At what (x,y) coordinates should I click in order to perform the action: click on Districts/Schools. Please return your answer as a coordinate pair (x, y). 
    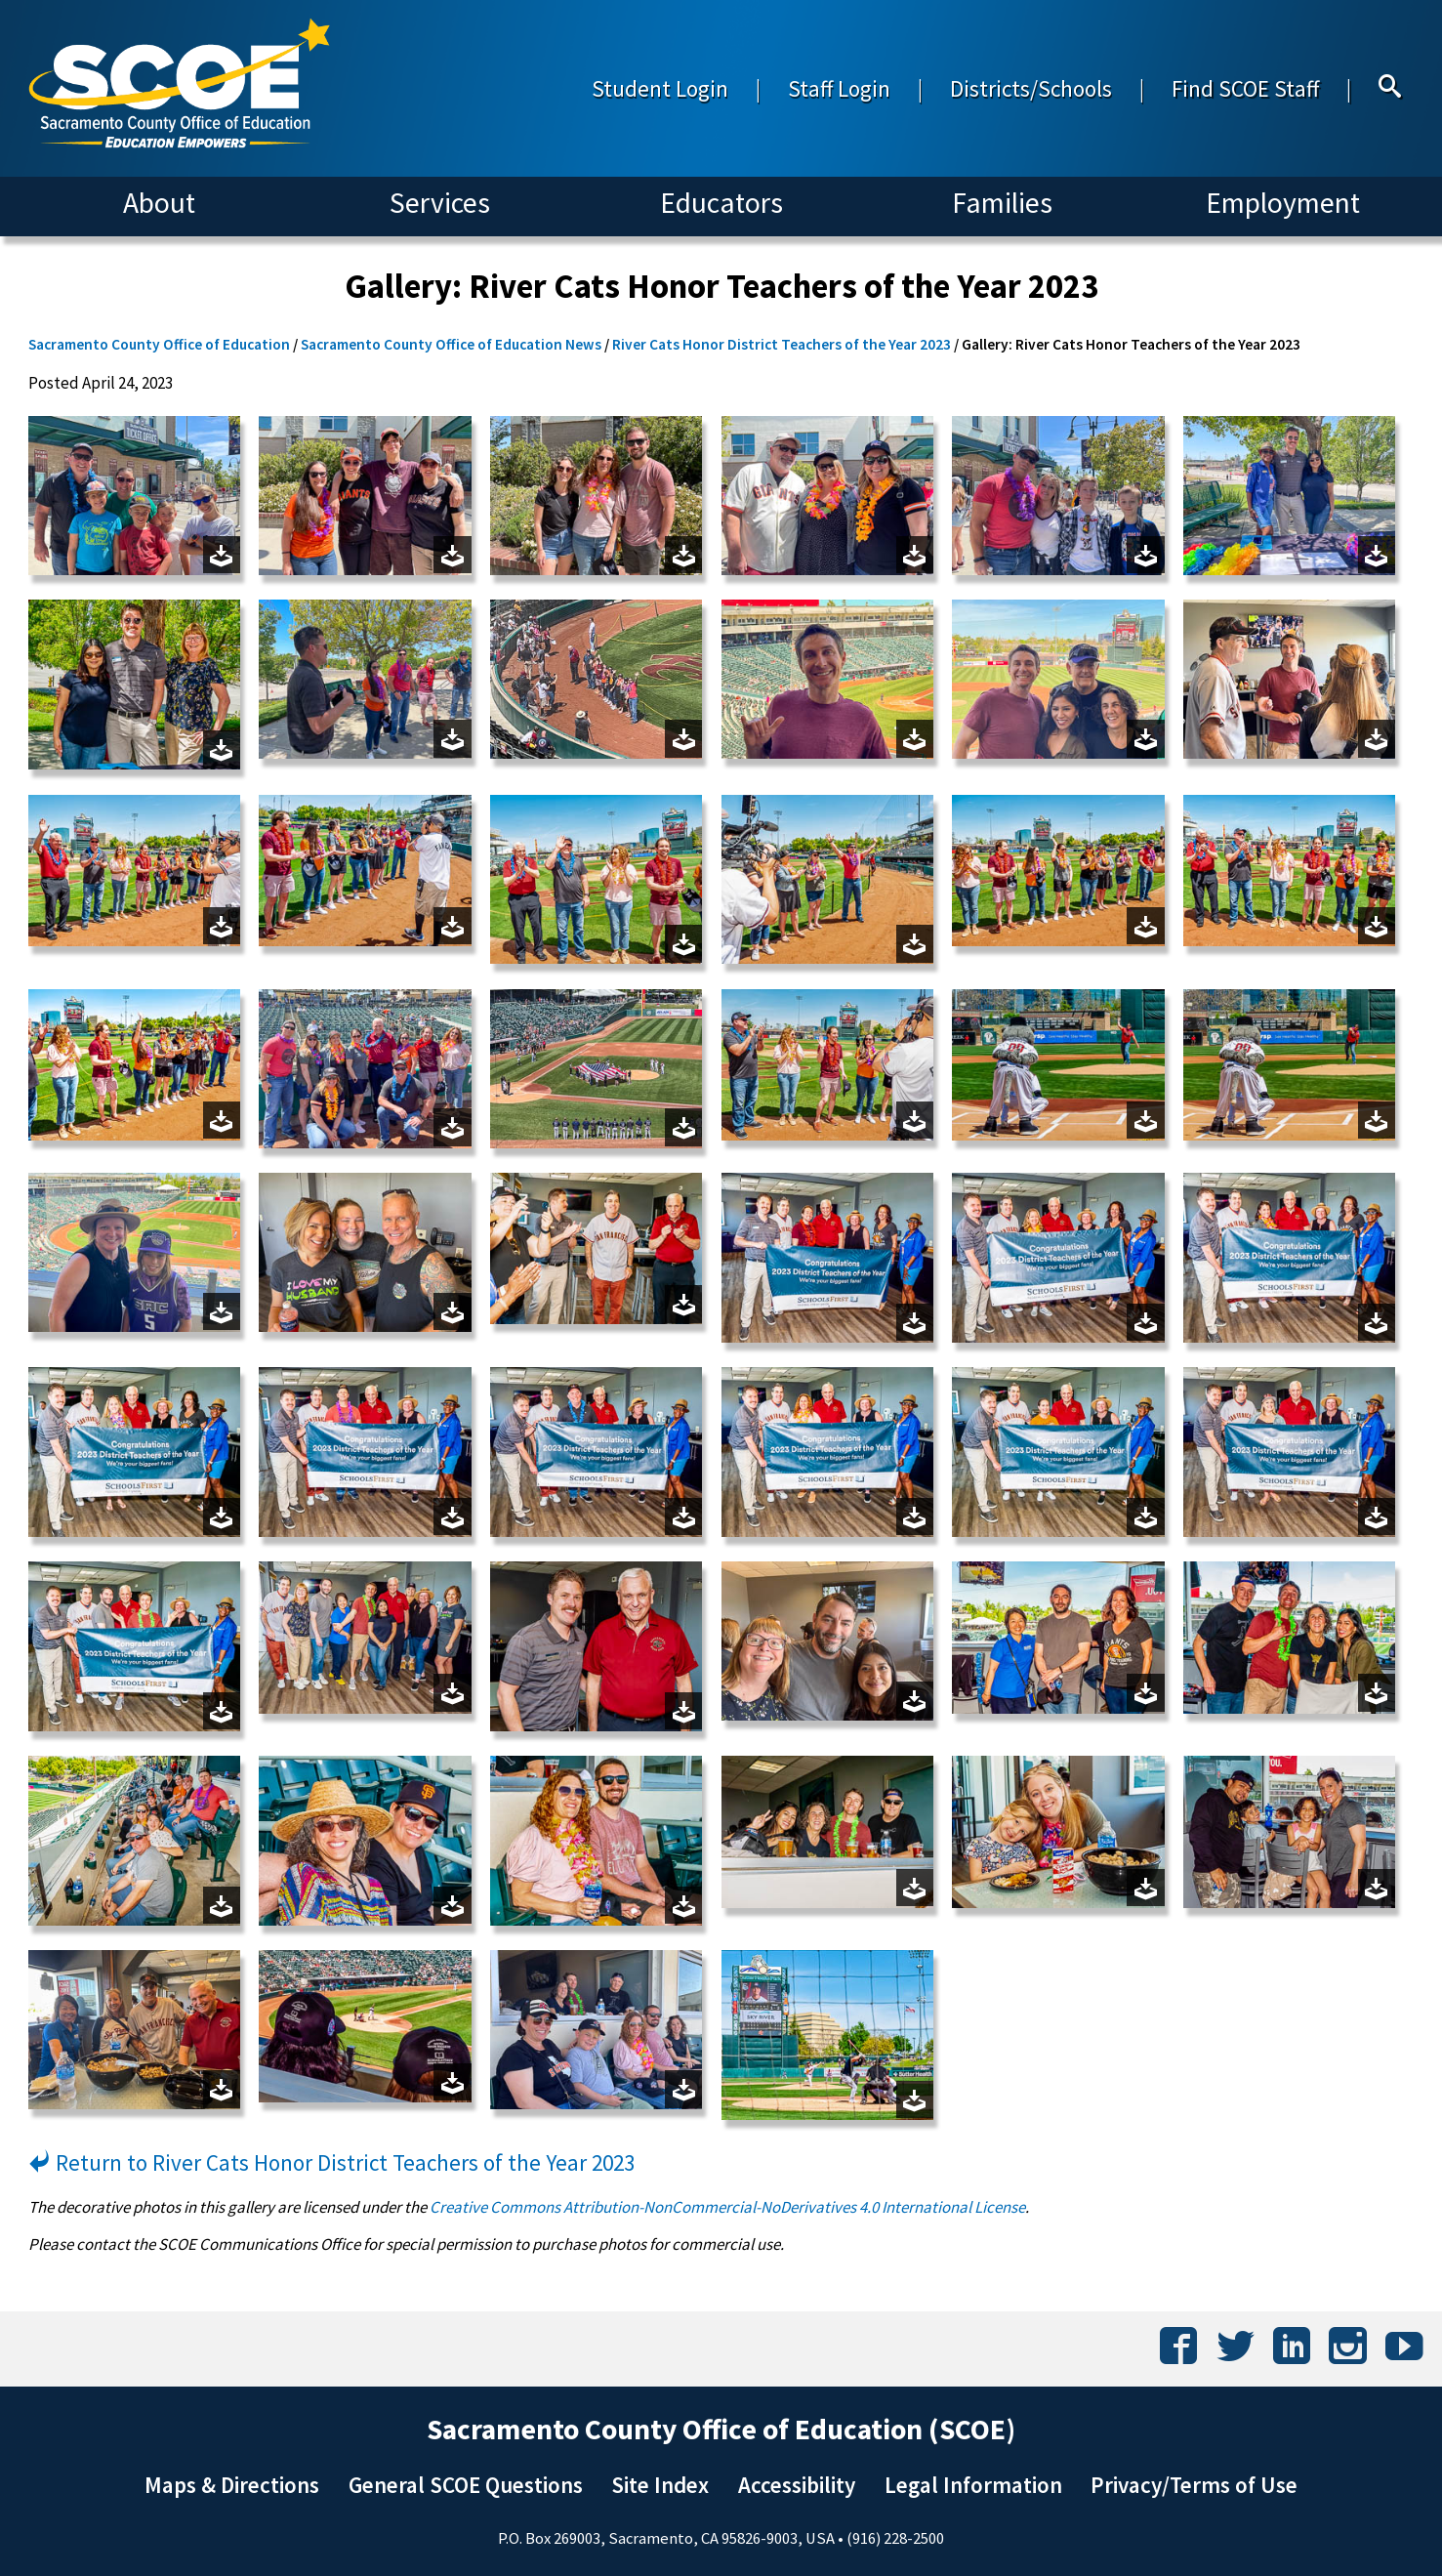
    Looking at the image, I should click on (1031, 88).